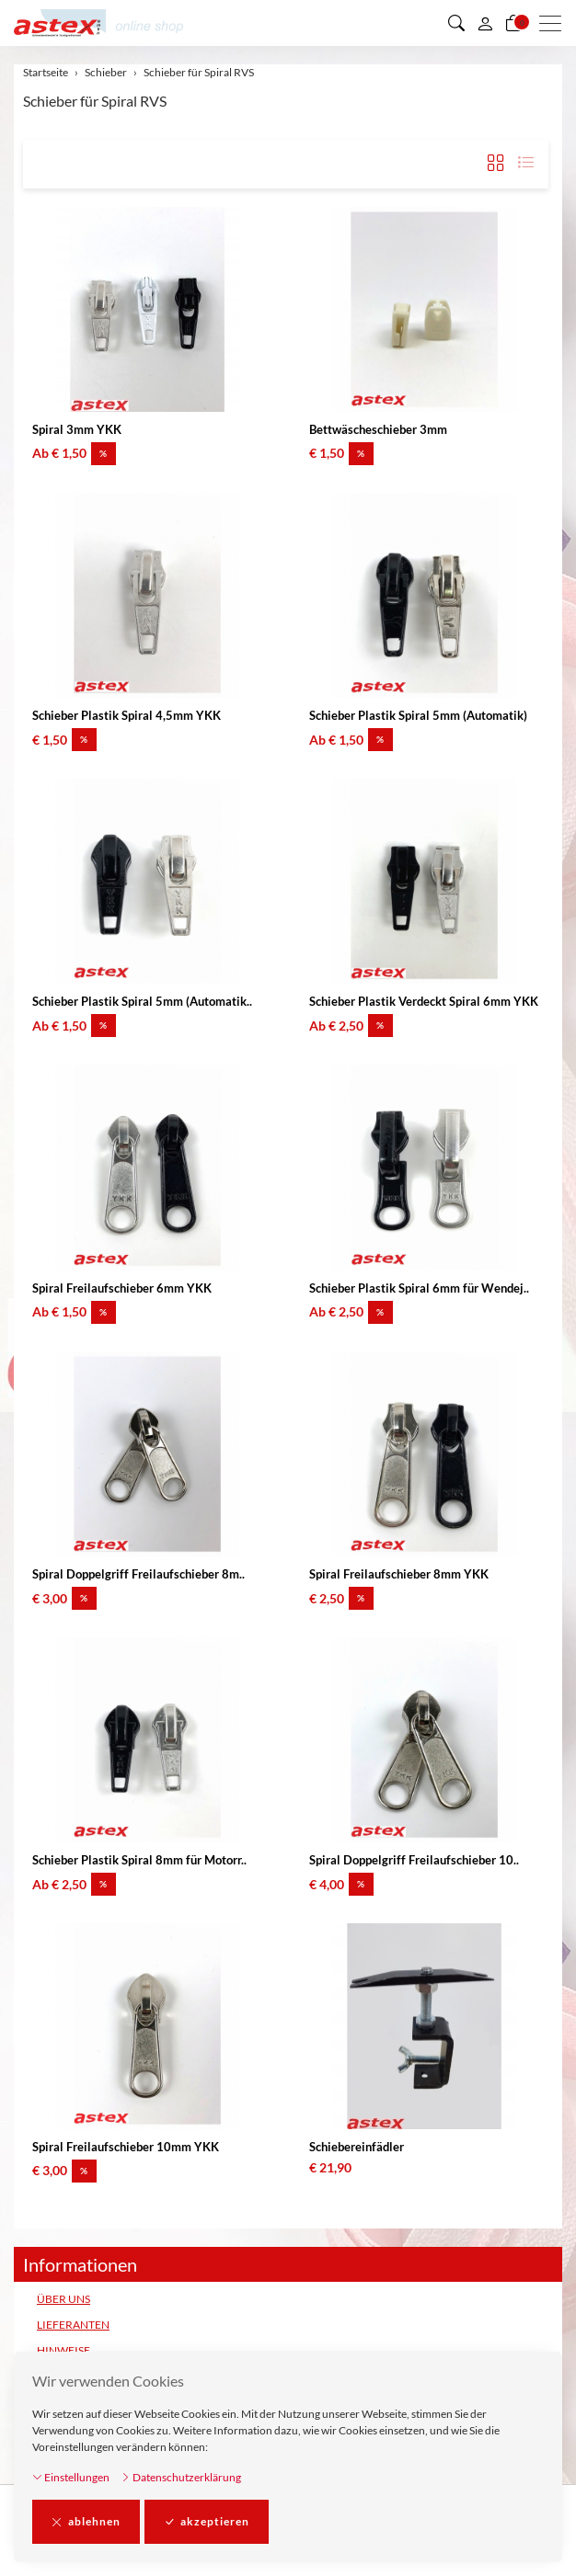  What do you see at coordinates (485, 23) in the screenshot?
I see `[Mein Konto]` at bounding box center [485, 23].